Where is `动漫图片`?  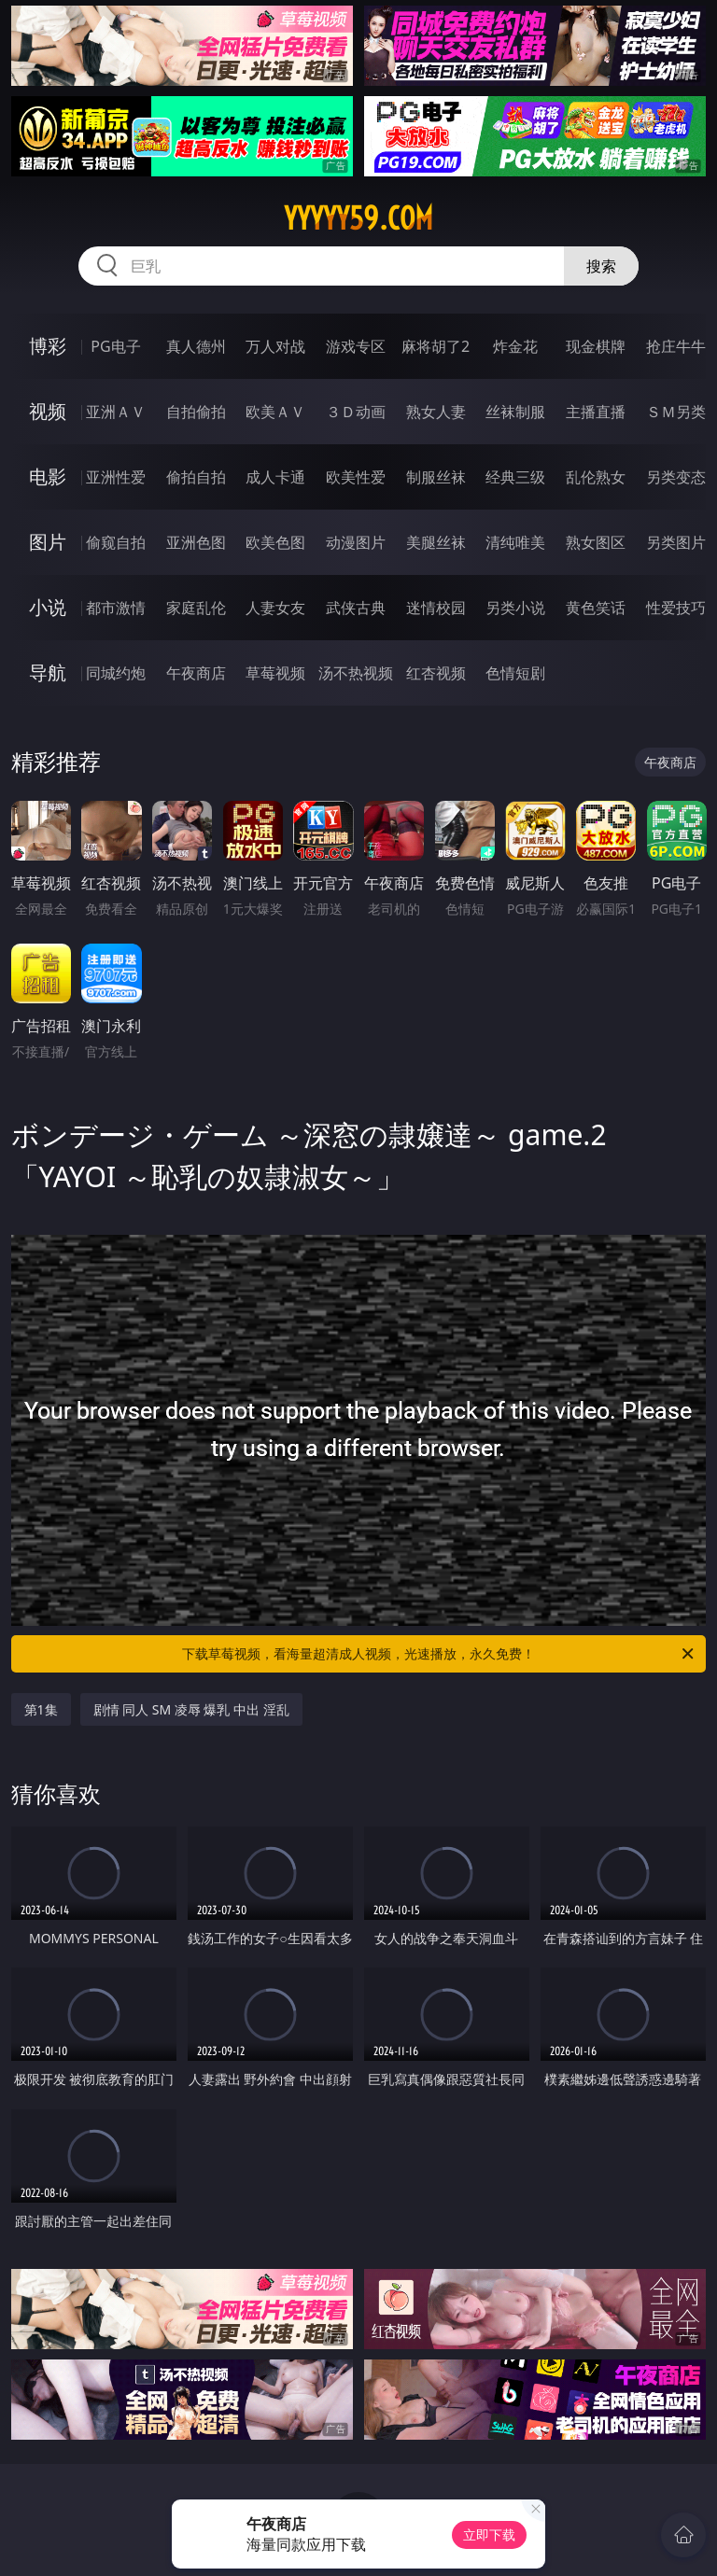
动漫图片 is located at coordinates (356, 542).